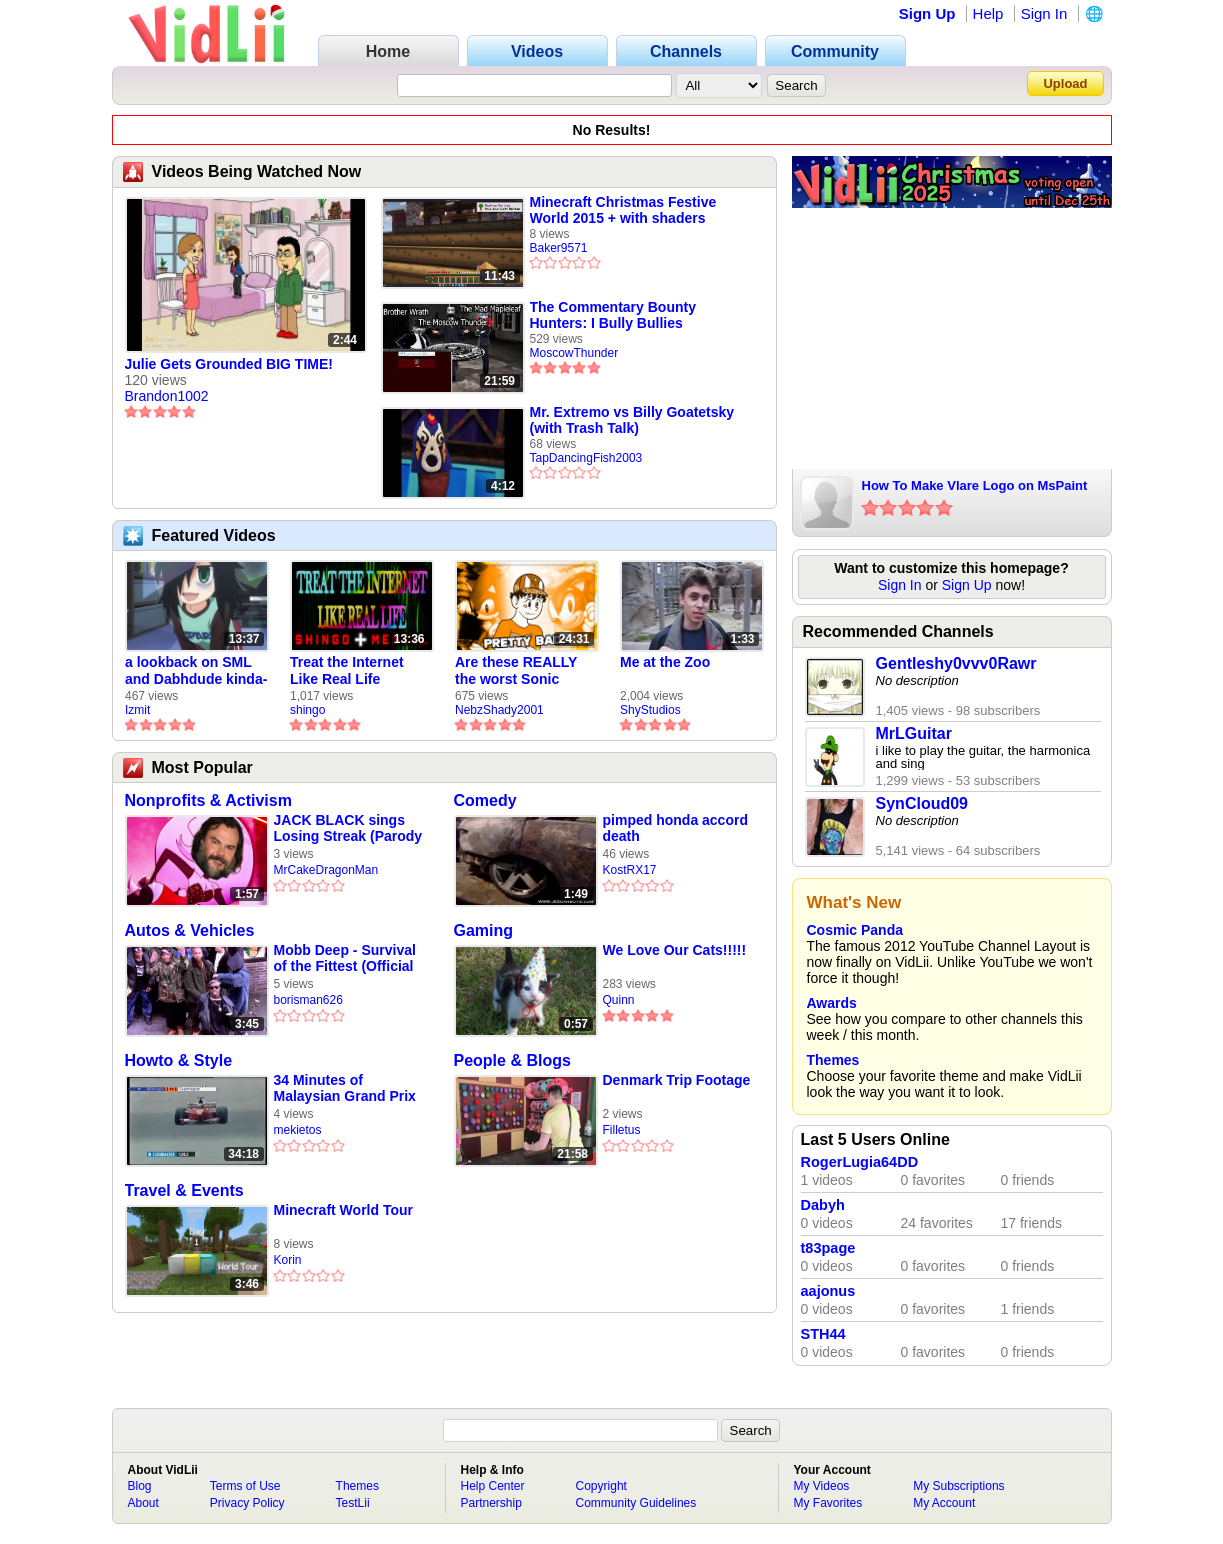  What do you see at coordinates (636, 1503) in the screenshot?
I see `Community Guidelines` at bounding box center [636, 1503].